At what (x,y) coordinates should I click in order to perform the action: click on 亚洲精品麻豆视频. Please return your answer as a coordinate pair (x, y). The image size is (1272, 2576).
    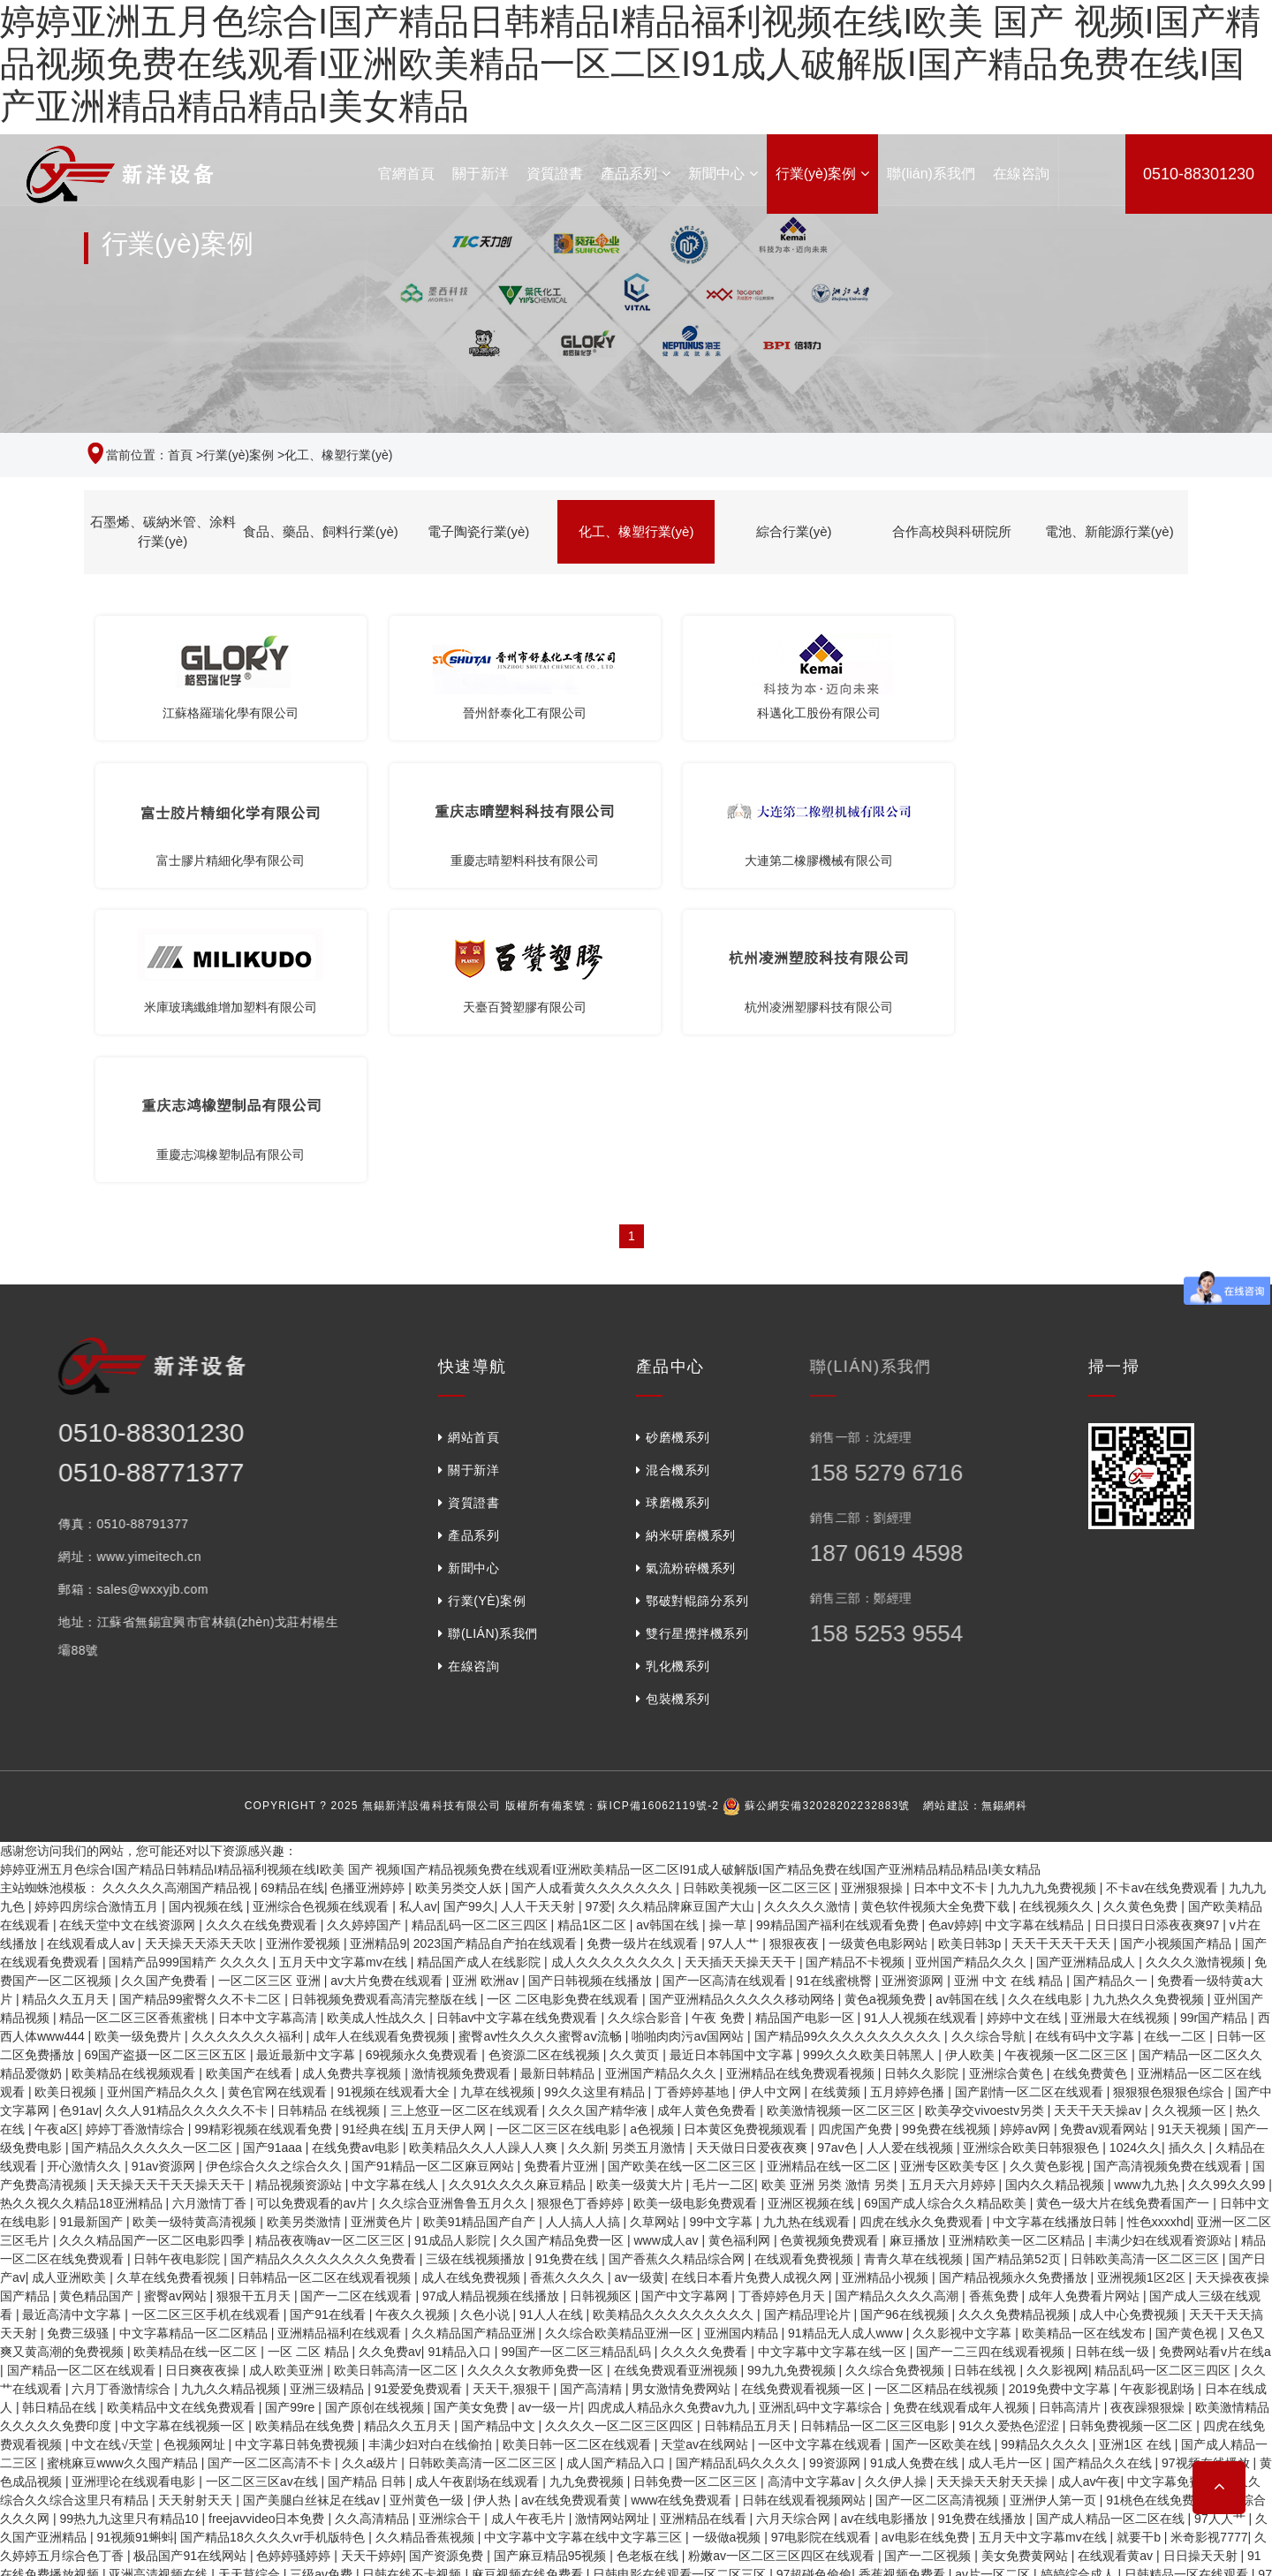
    Looking at the image, I should click on (551, 2306).